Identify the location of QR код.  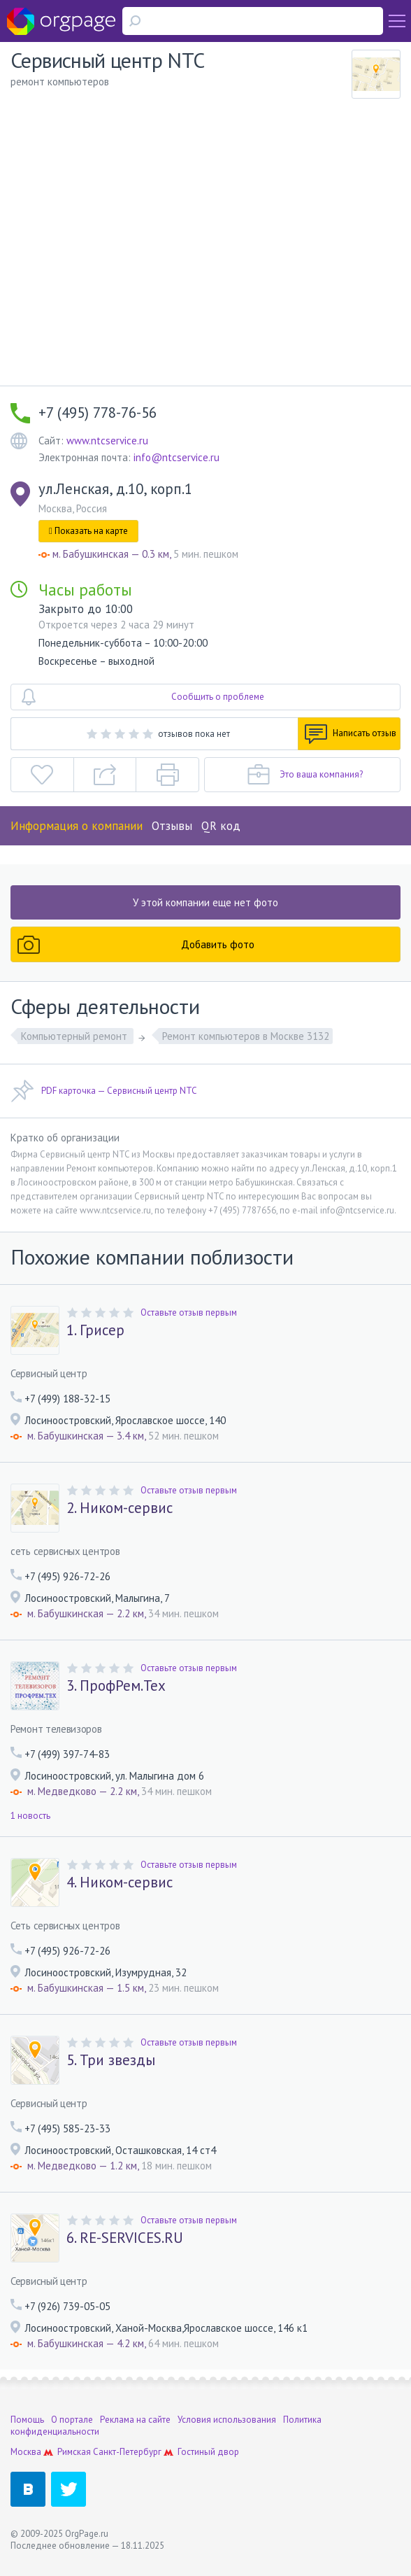
(220, 825).